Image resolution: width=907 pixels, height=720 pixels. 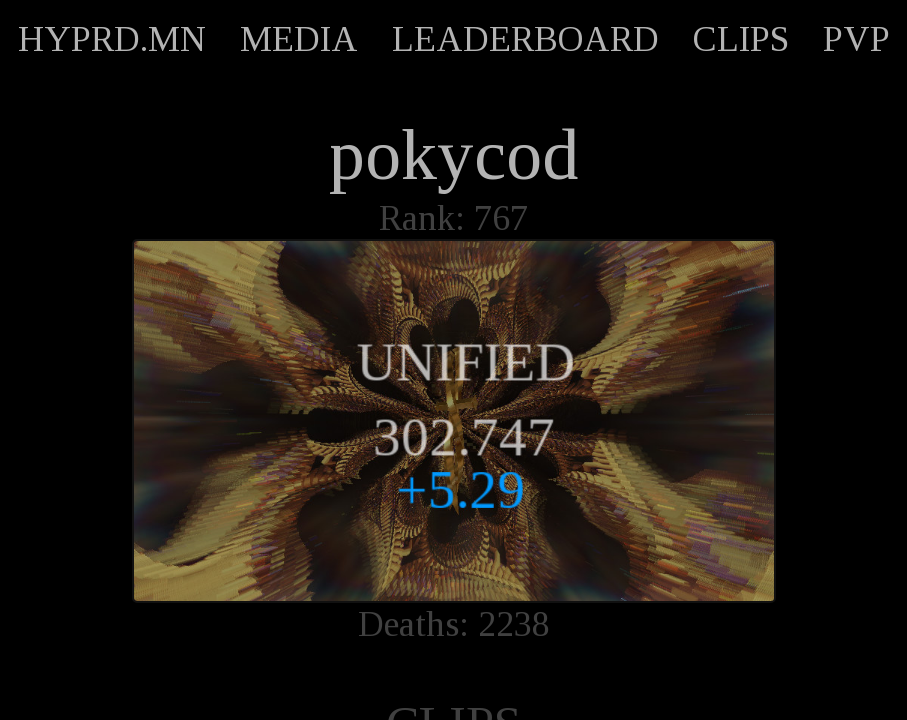 What do you see at coordinates (112, 39) in the screenshot?
I see `HYPRD.MN` at bounding box center [112, 39].